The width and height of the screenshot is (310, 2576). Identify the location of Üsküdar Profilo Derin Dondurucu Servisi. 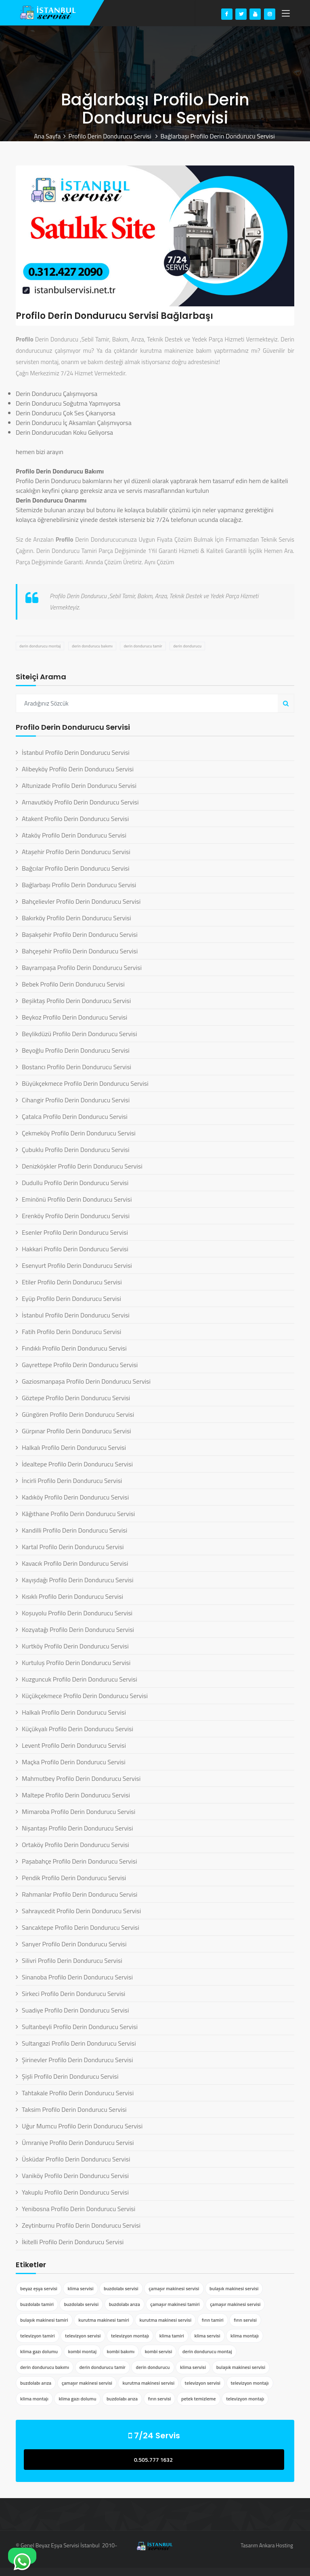
(76, 2159).